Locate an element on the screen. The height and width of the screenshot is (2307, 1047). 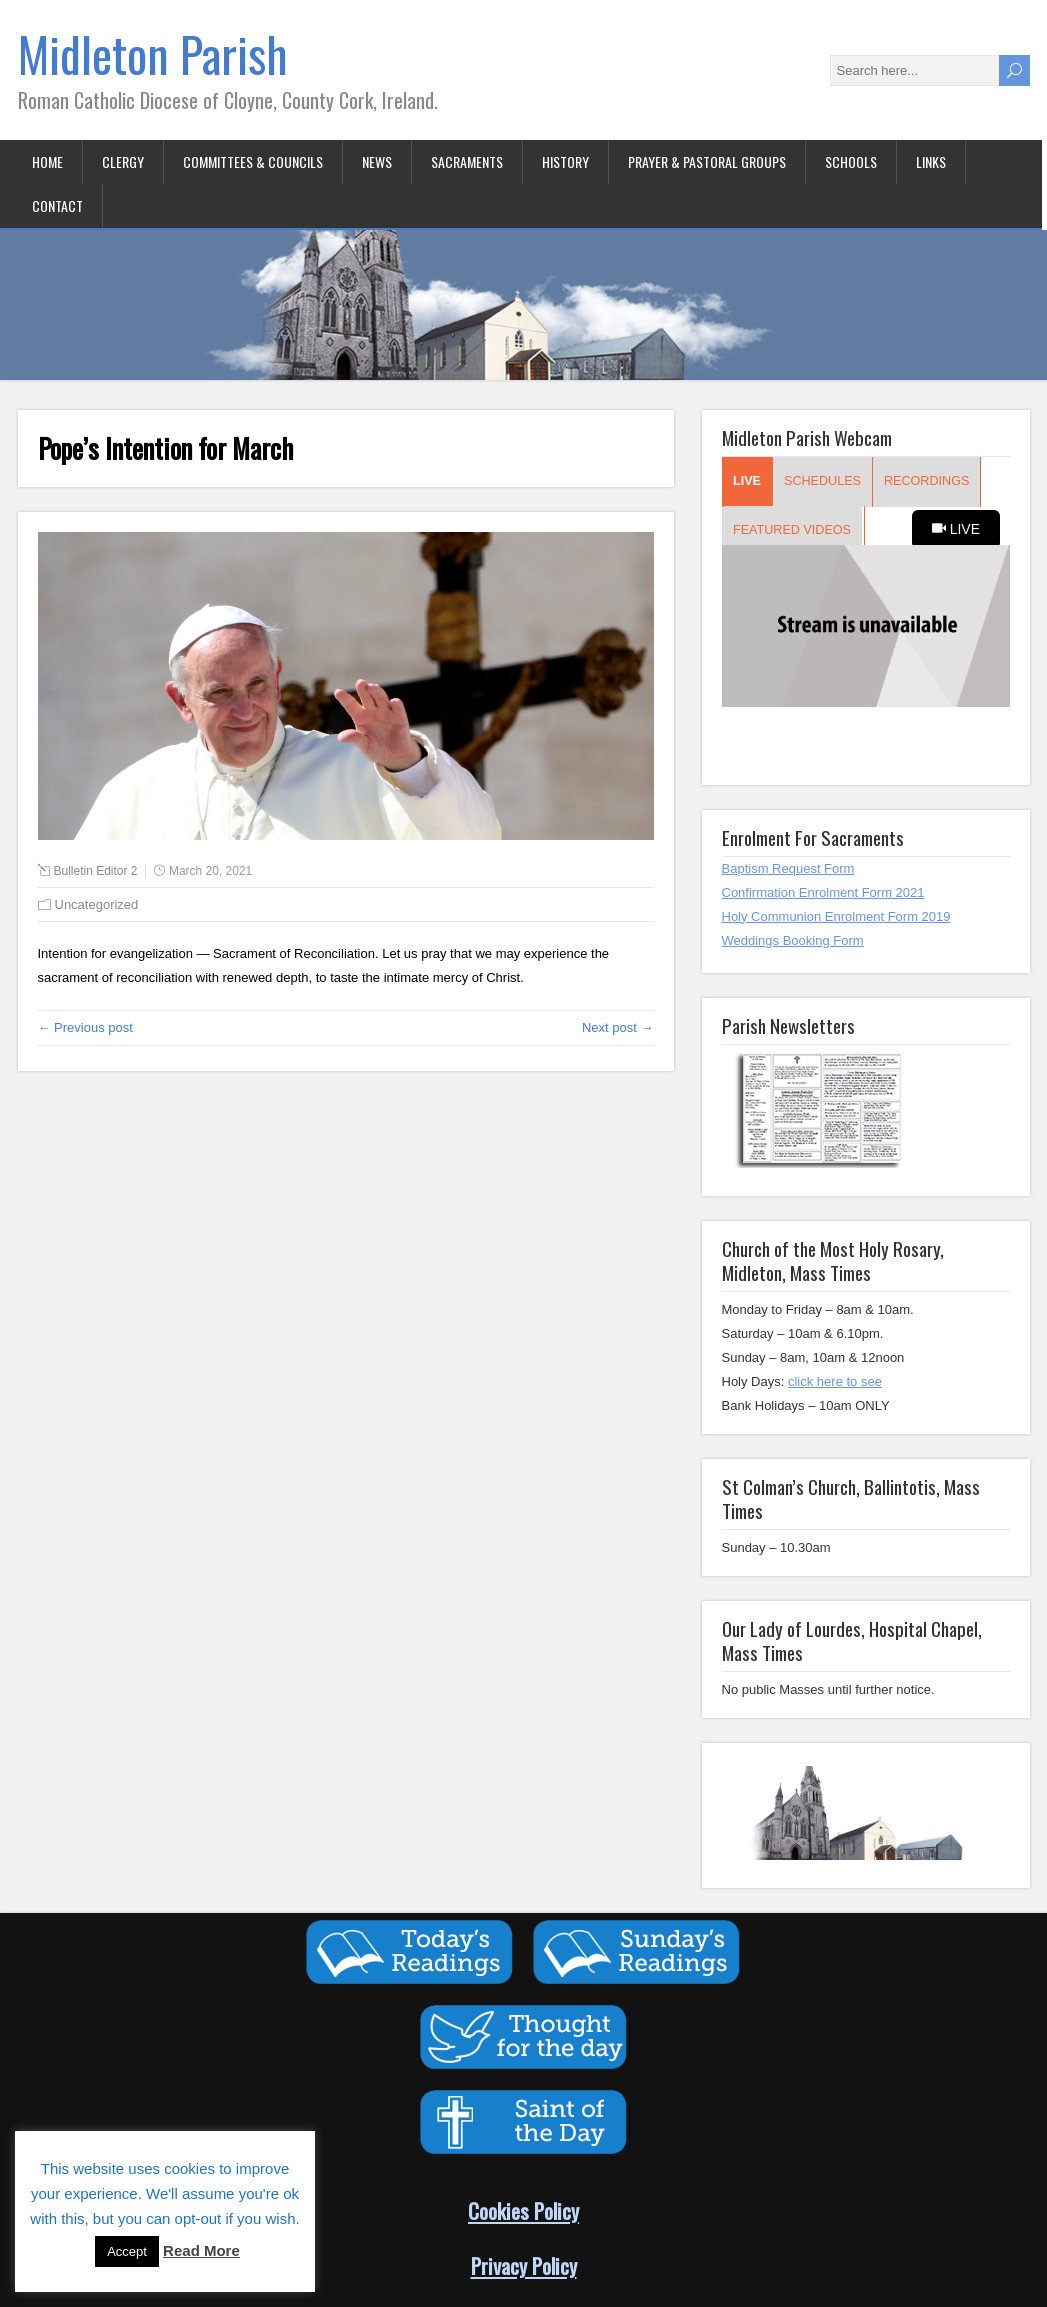
Contact is located at coordinates (57, 205).